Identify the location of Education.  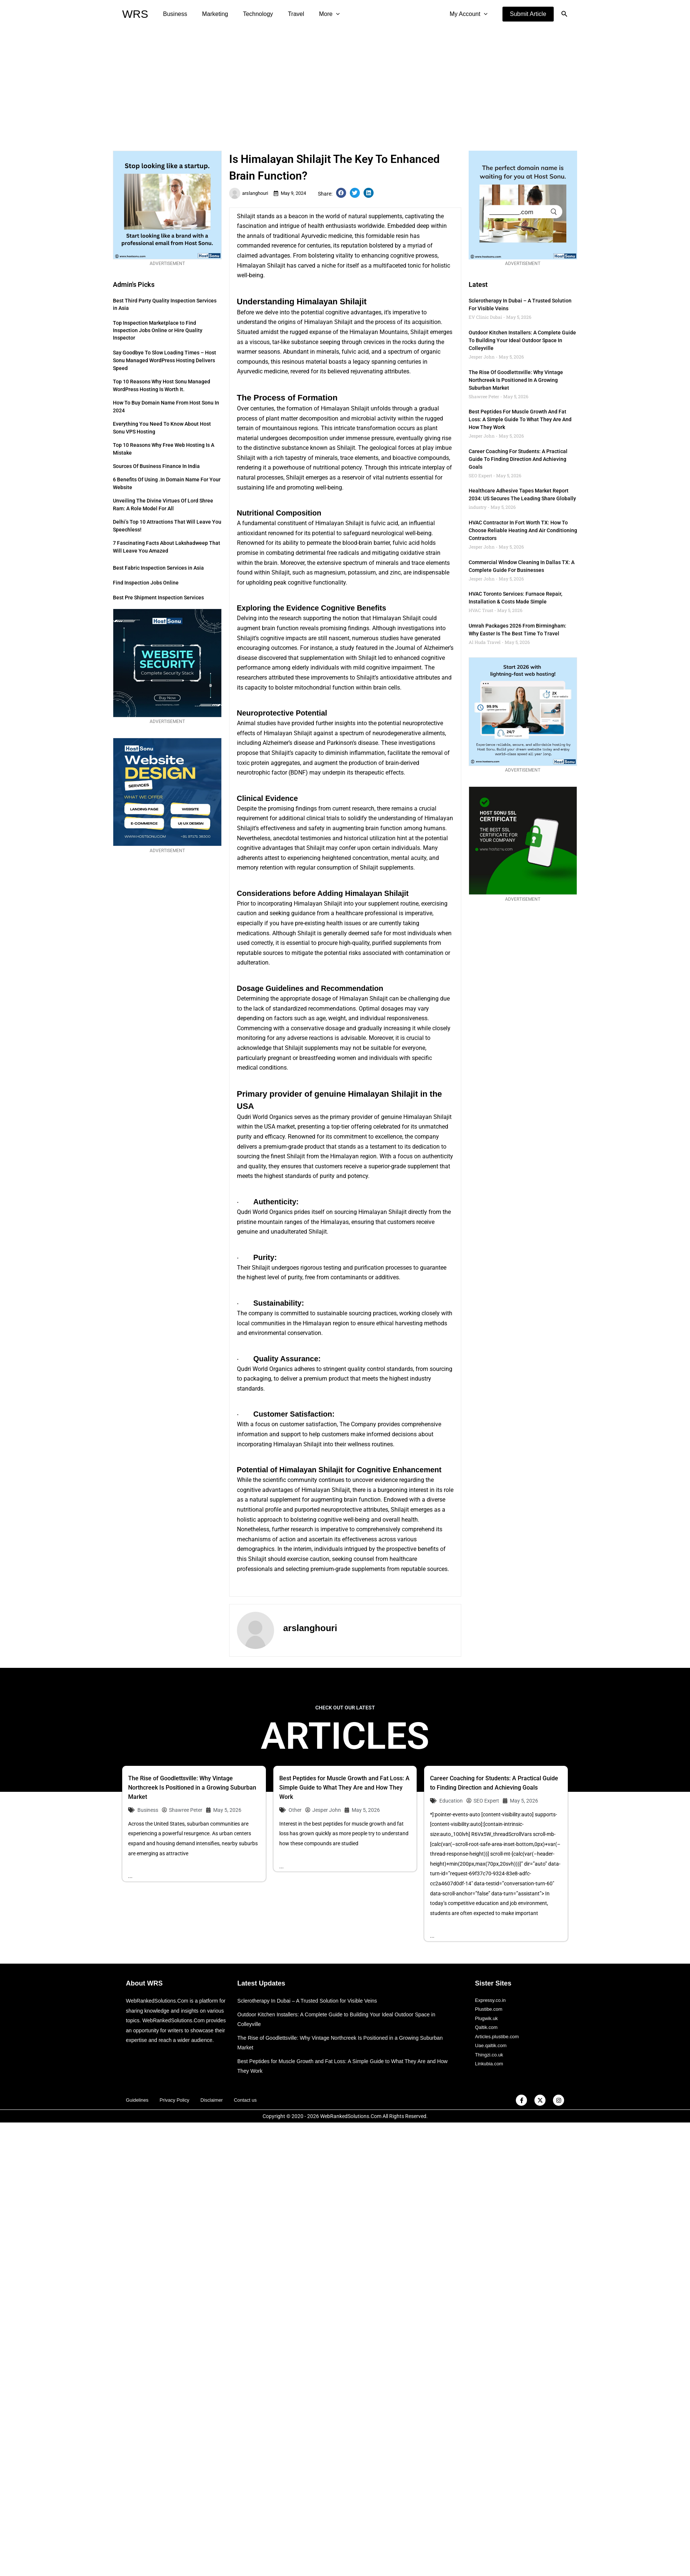
(451, 1801).